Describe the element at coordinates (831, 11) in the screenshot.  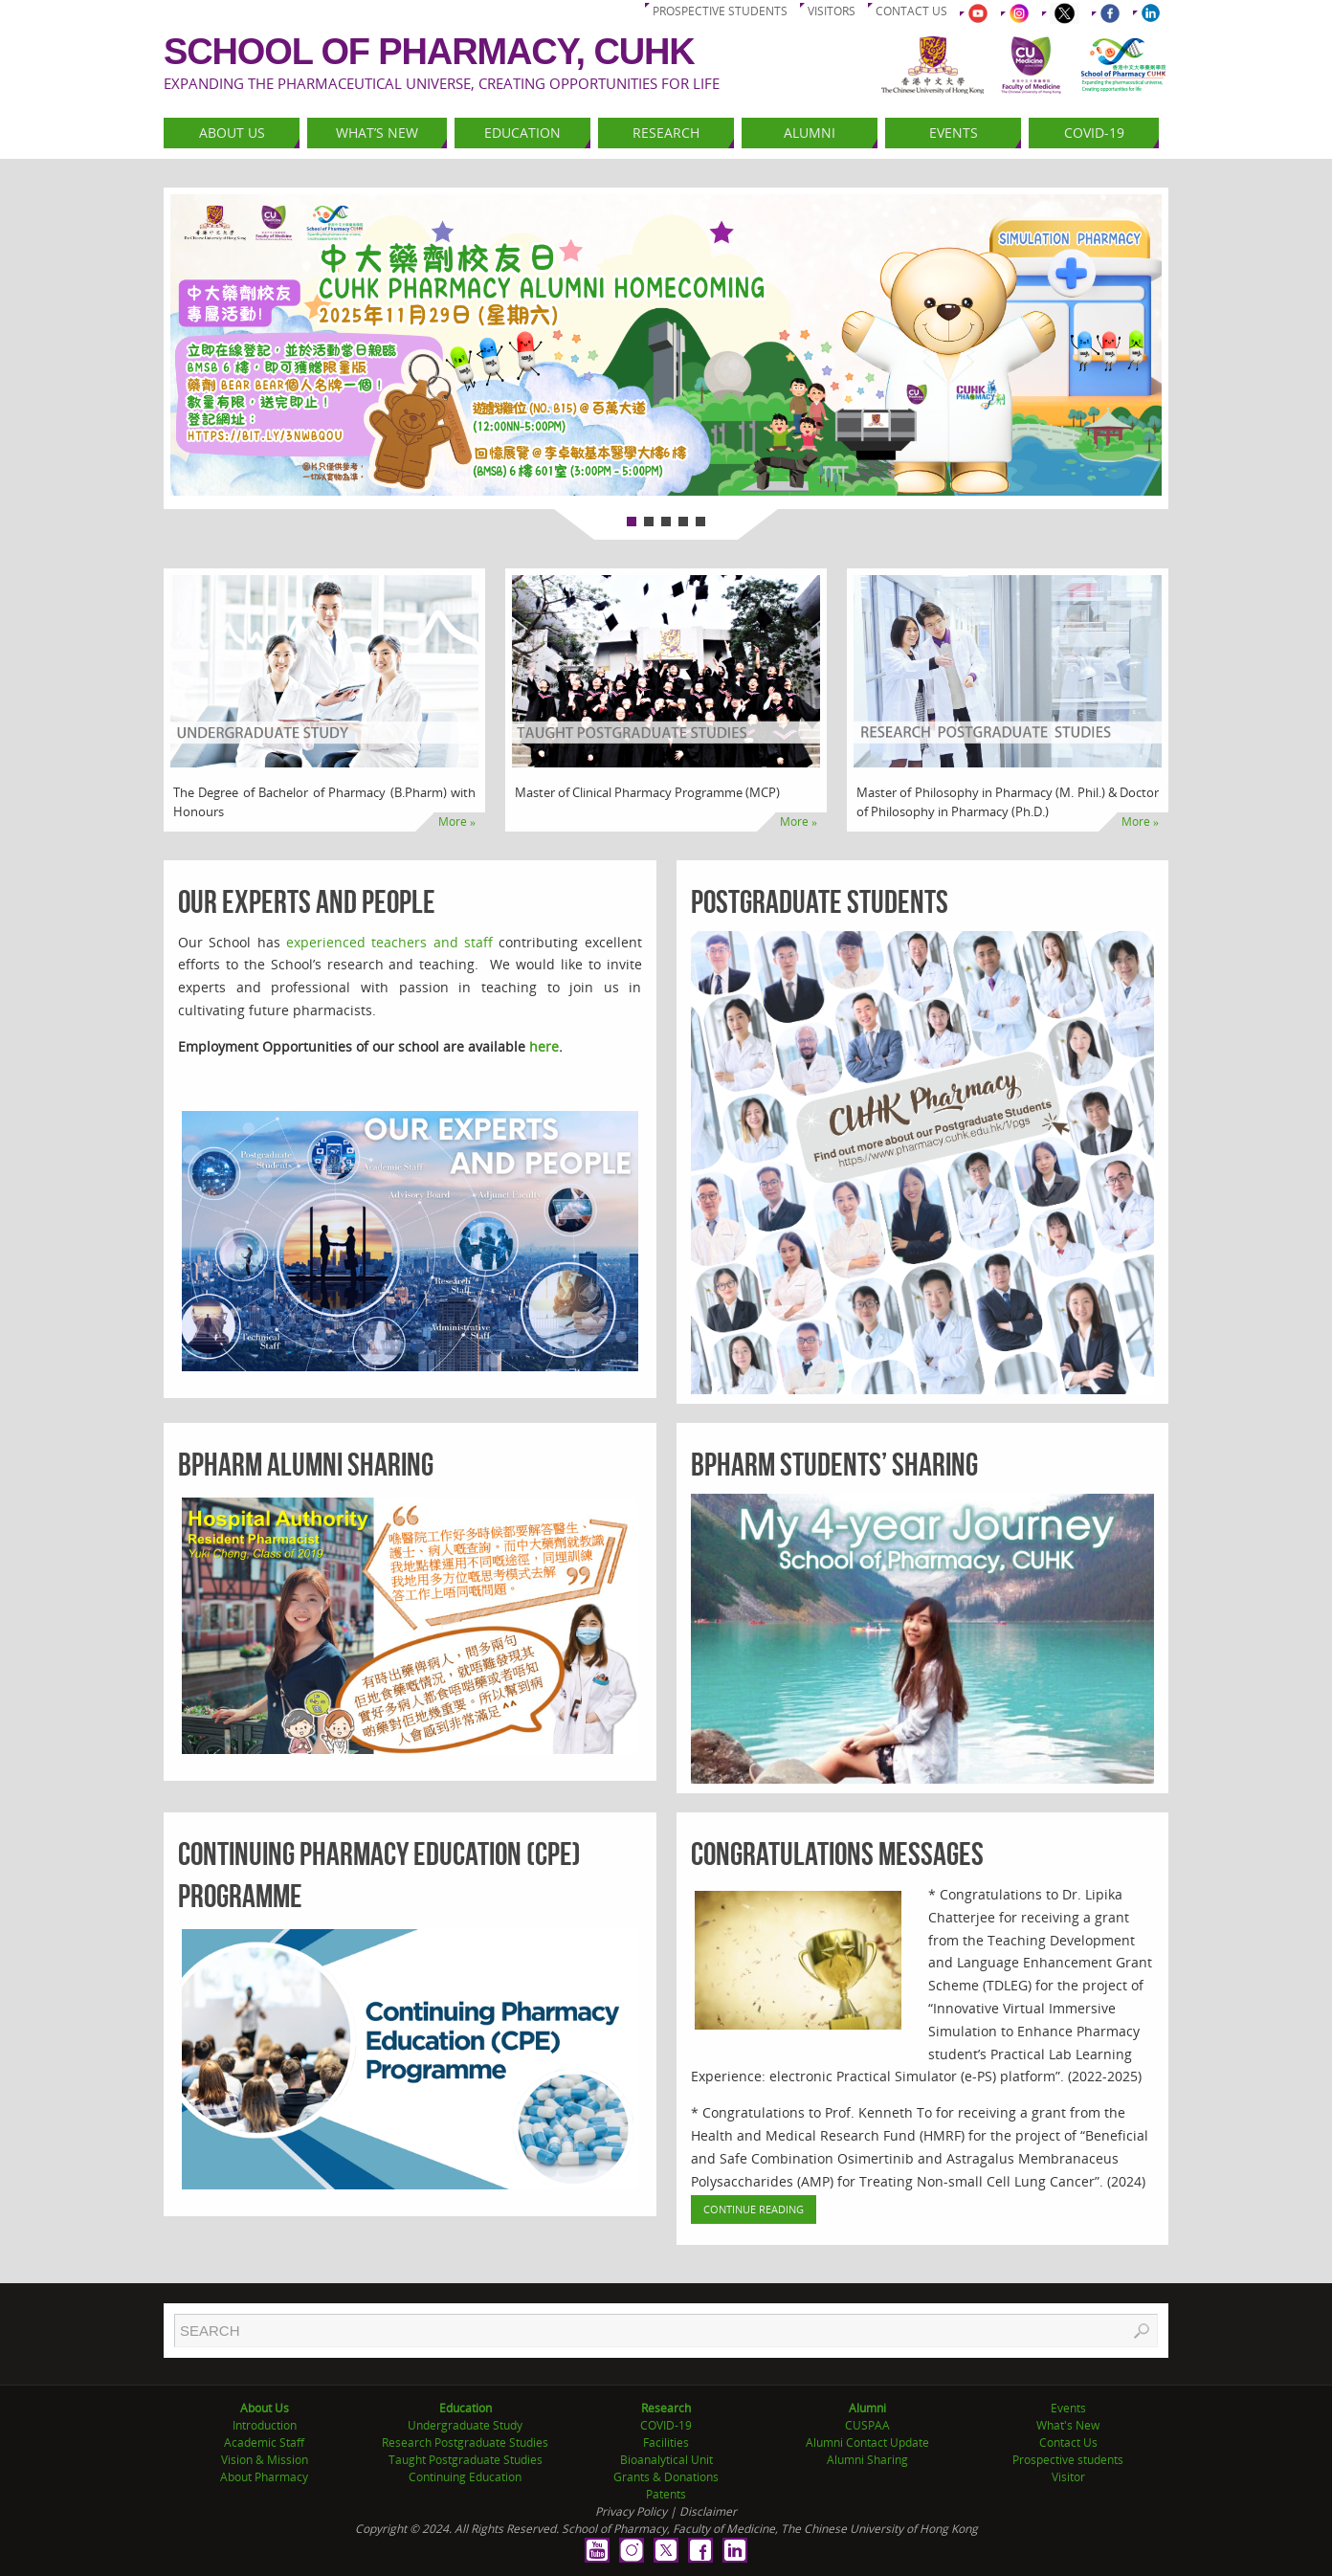
I see `Visitors` at that location.